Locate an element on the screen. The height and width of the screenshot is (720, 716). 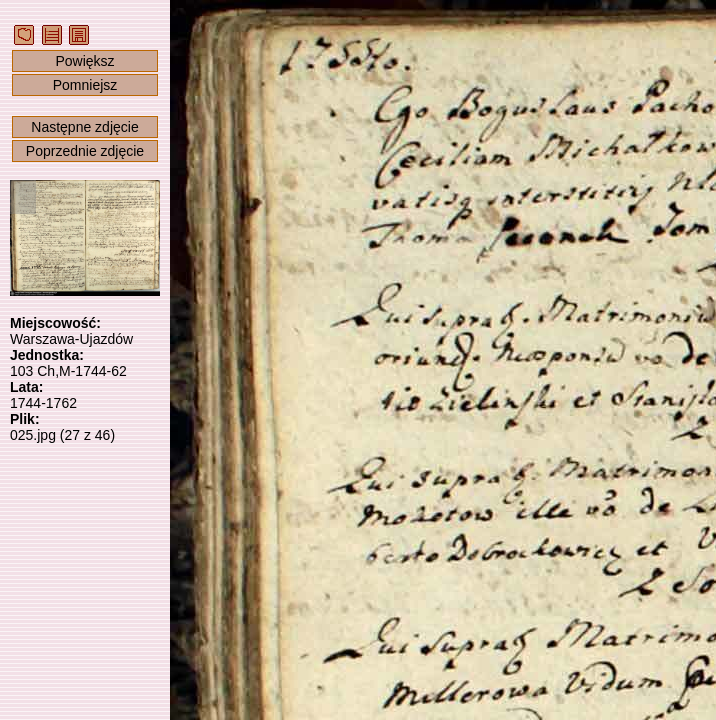
Pomniejsz is located at coordinates (85, 85).